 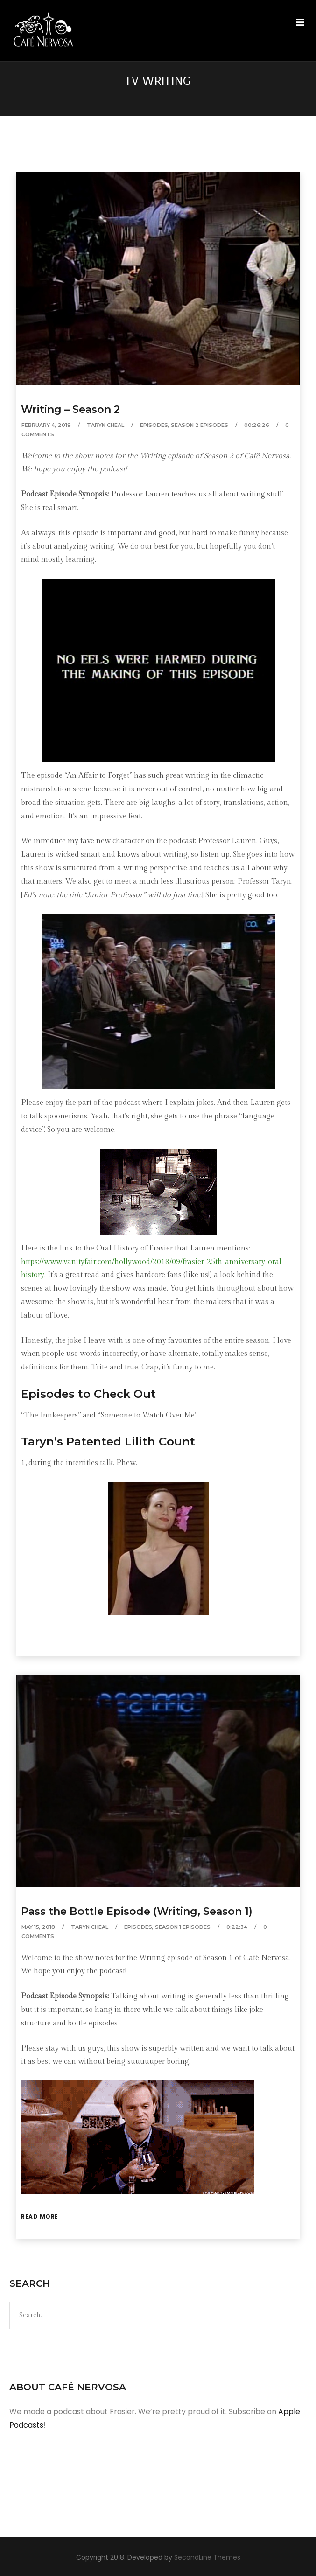 I want to click on Season 1 Episodes, so click(x=183, y=1927).